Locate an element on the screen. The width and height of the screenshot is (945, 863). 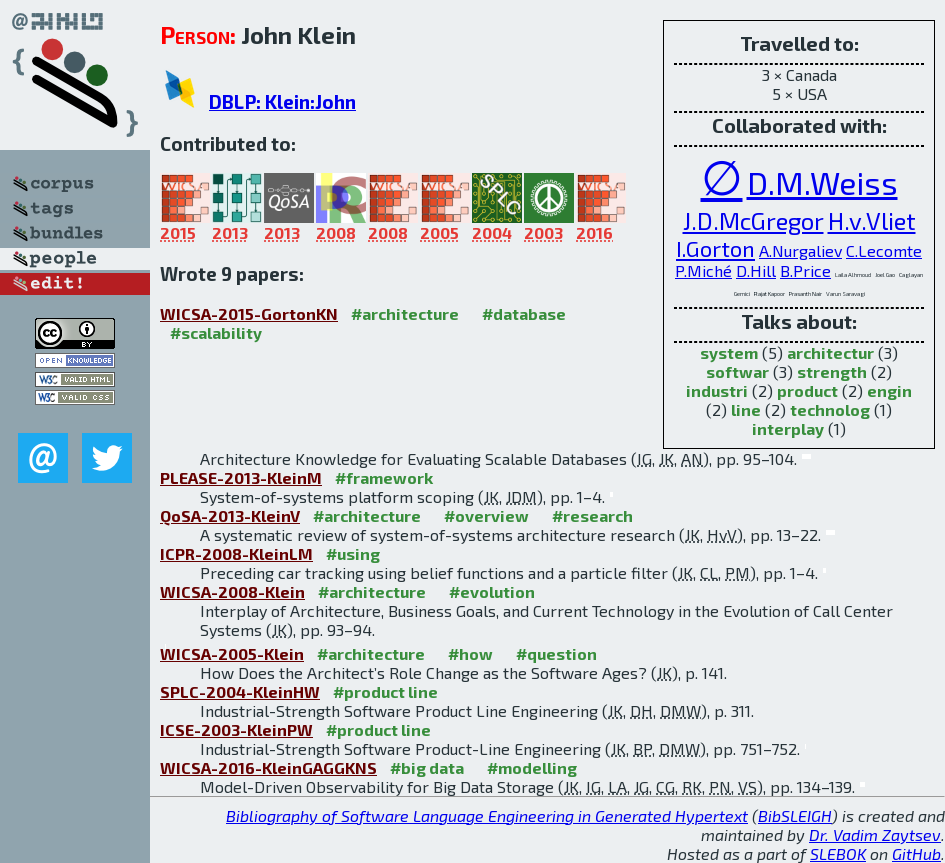
C.Lecomte is located at coordinates (884, 250).